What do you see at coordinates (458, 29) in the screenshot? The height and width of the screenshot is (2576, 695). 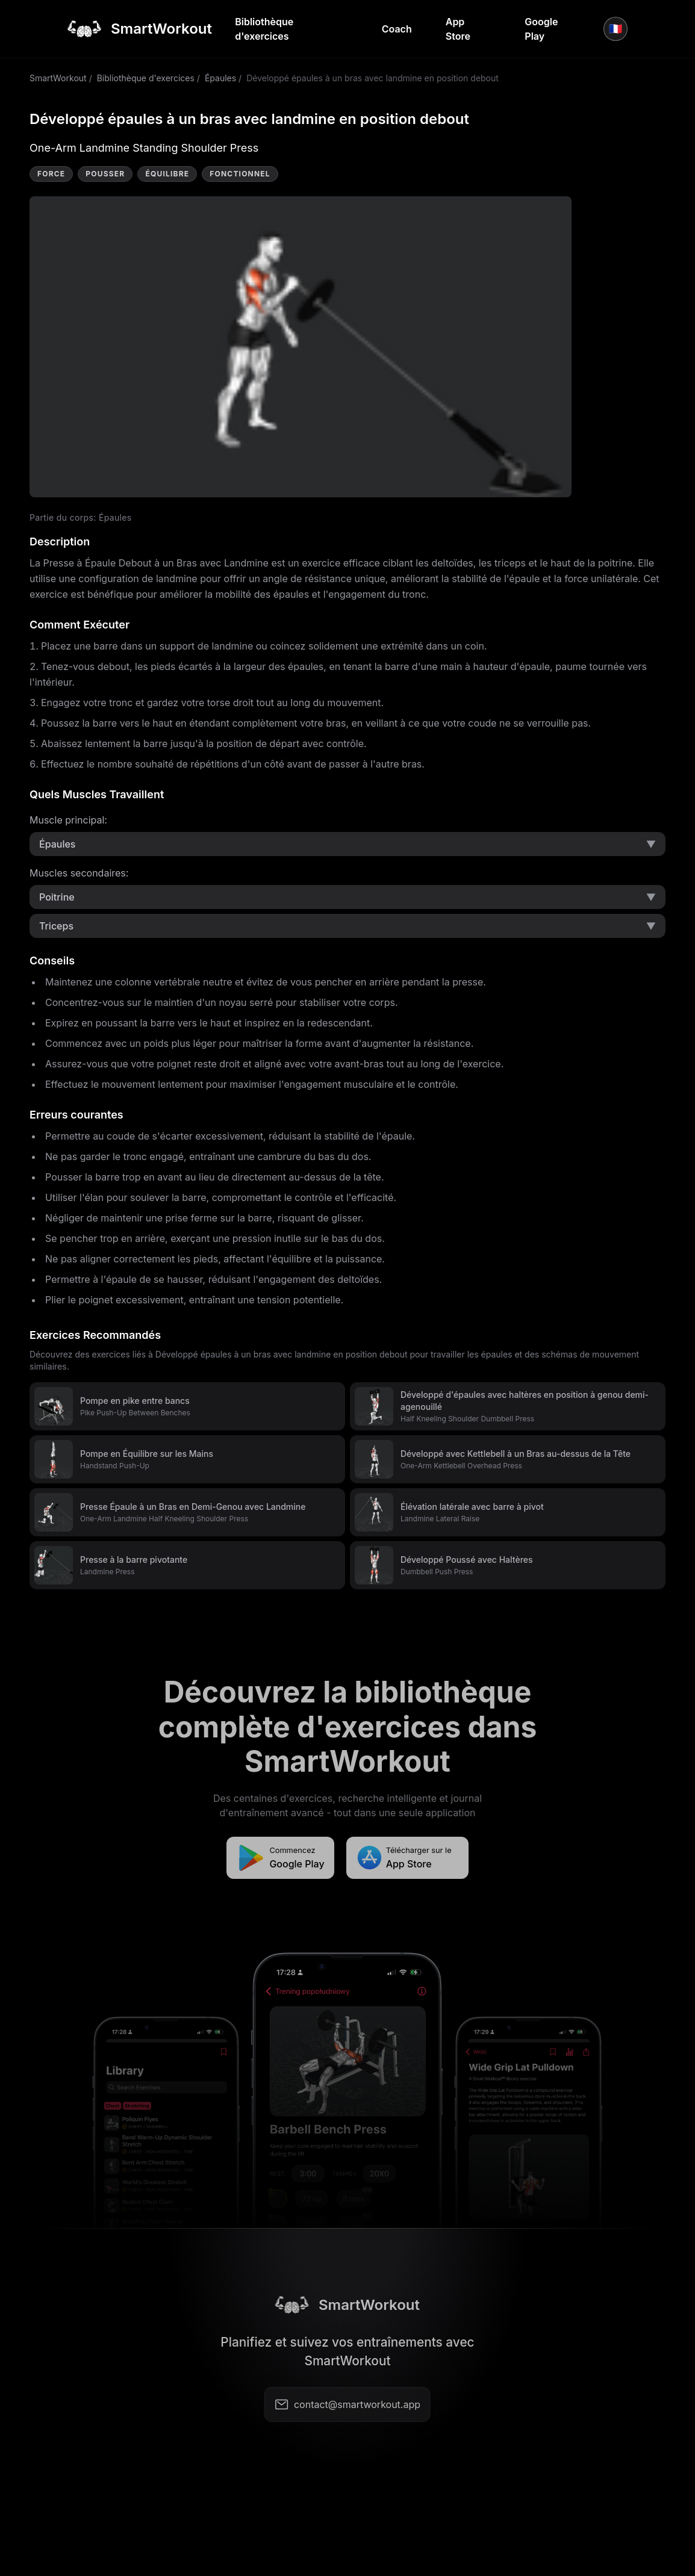 I see `App Store` at bounding box center [458, 29].